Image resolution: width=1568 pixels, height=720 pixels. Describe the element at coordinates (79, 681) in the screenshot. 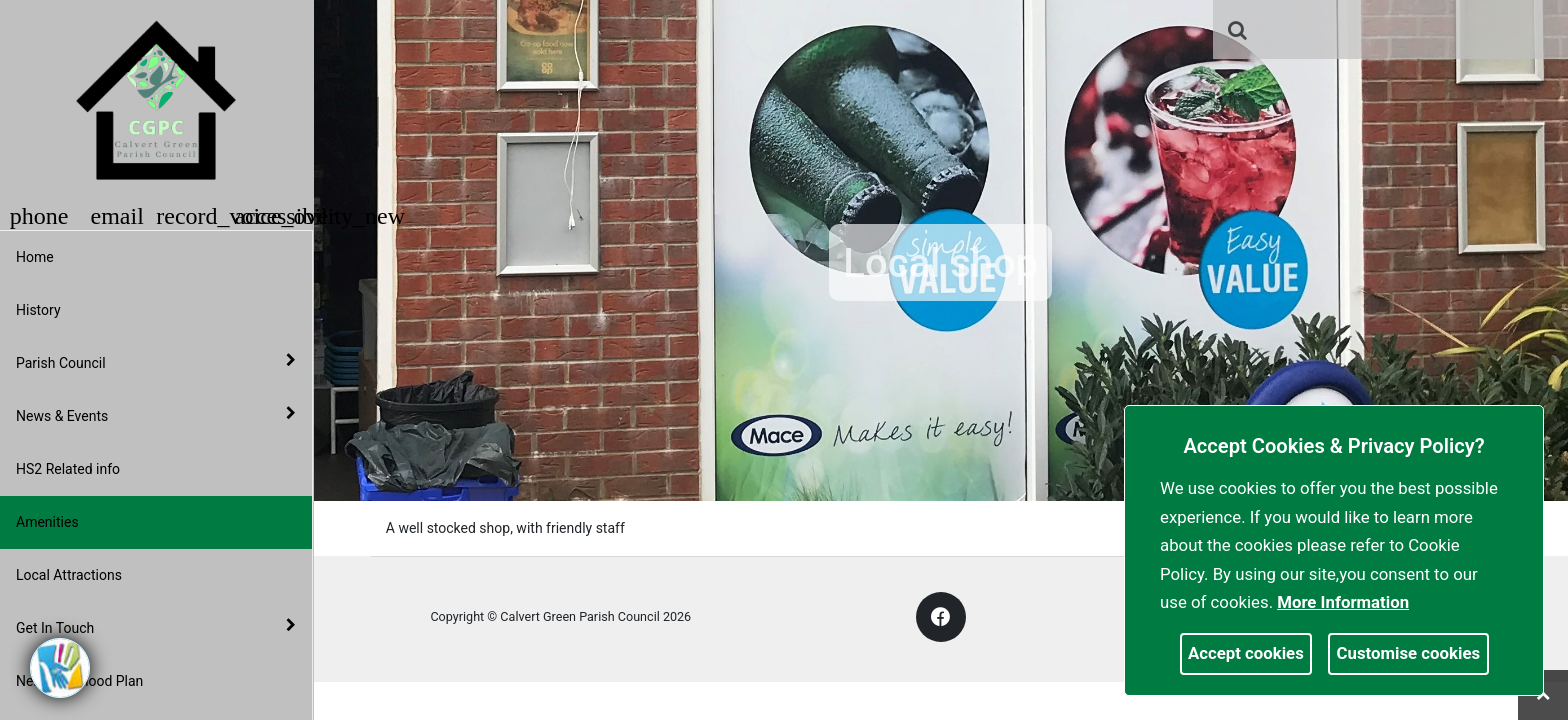

I see `Neighbourhood Plan [link]` at that location.